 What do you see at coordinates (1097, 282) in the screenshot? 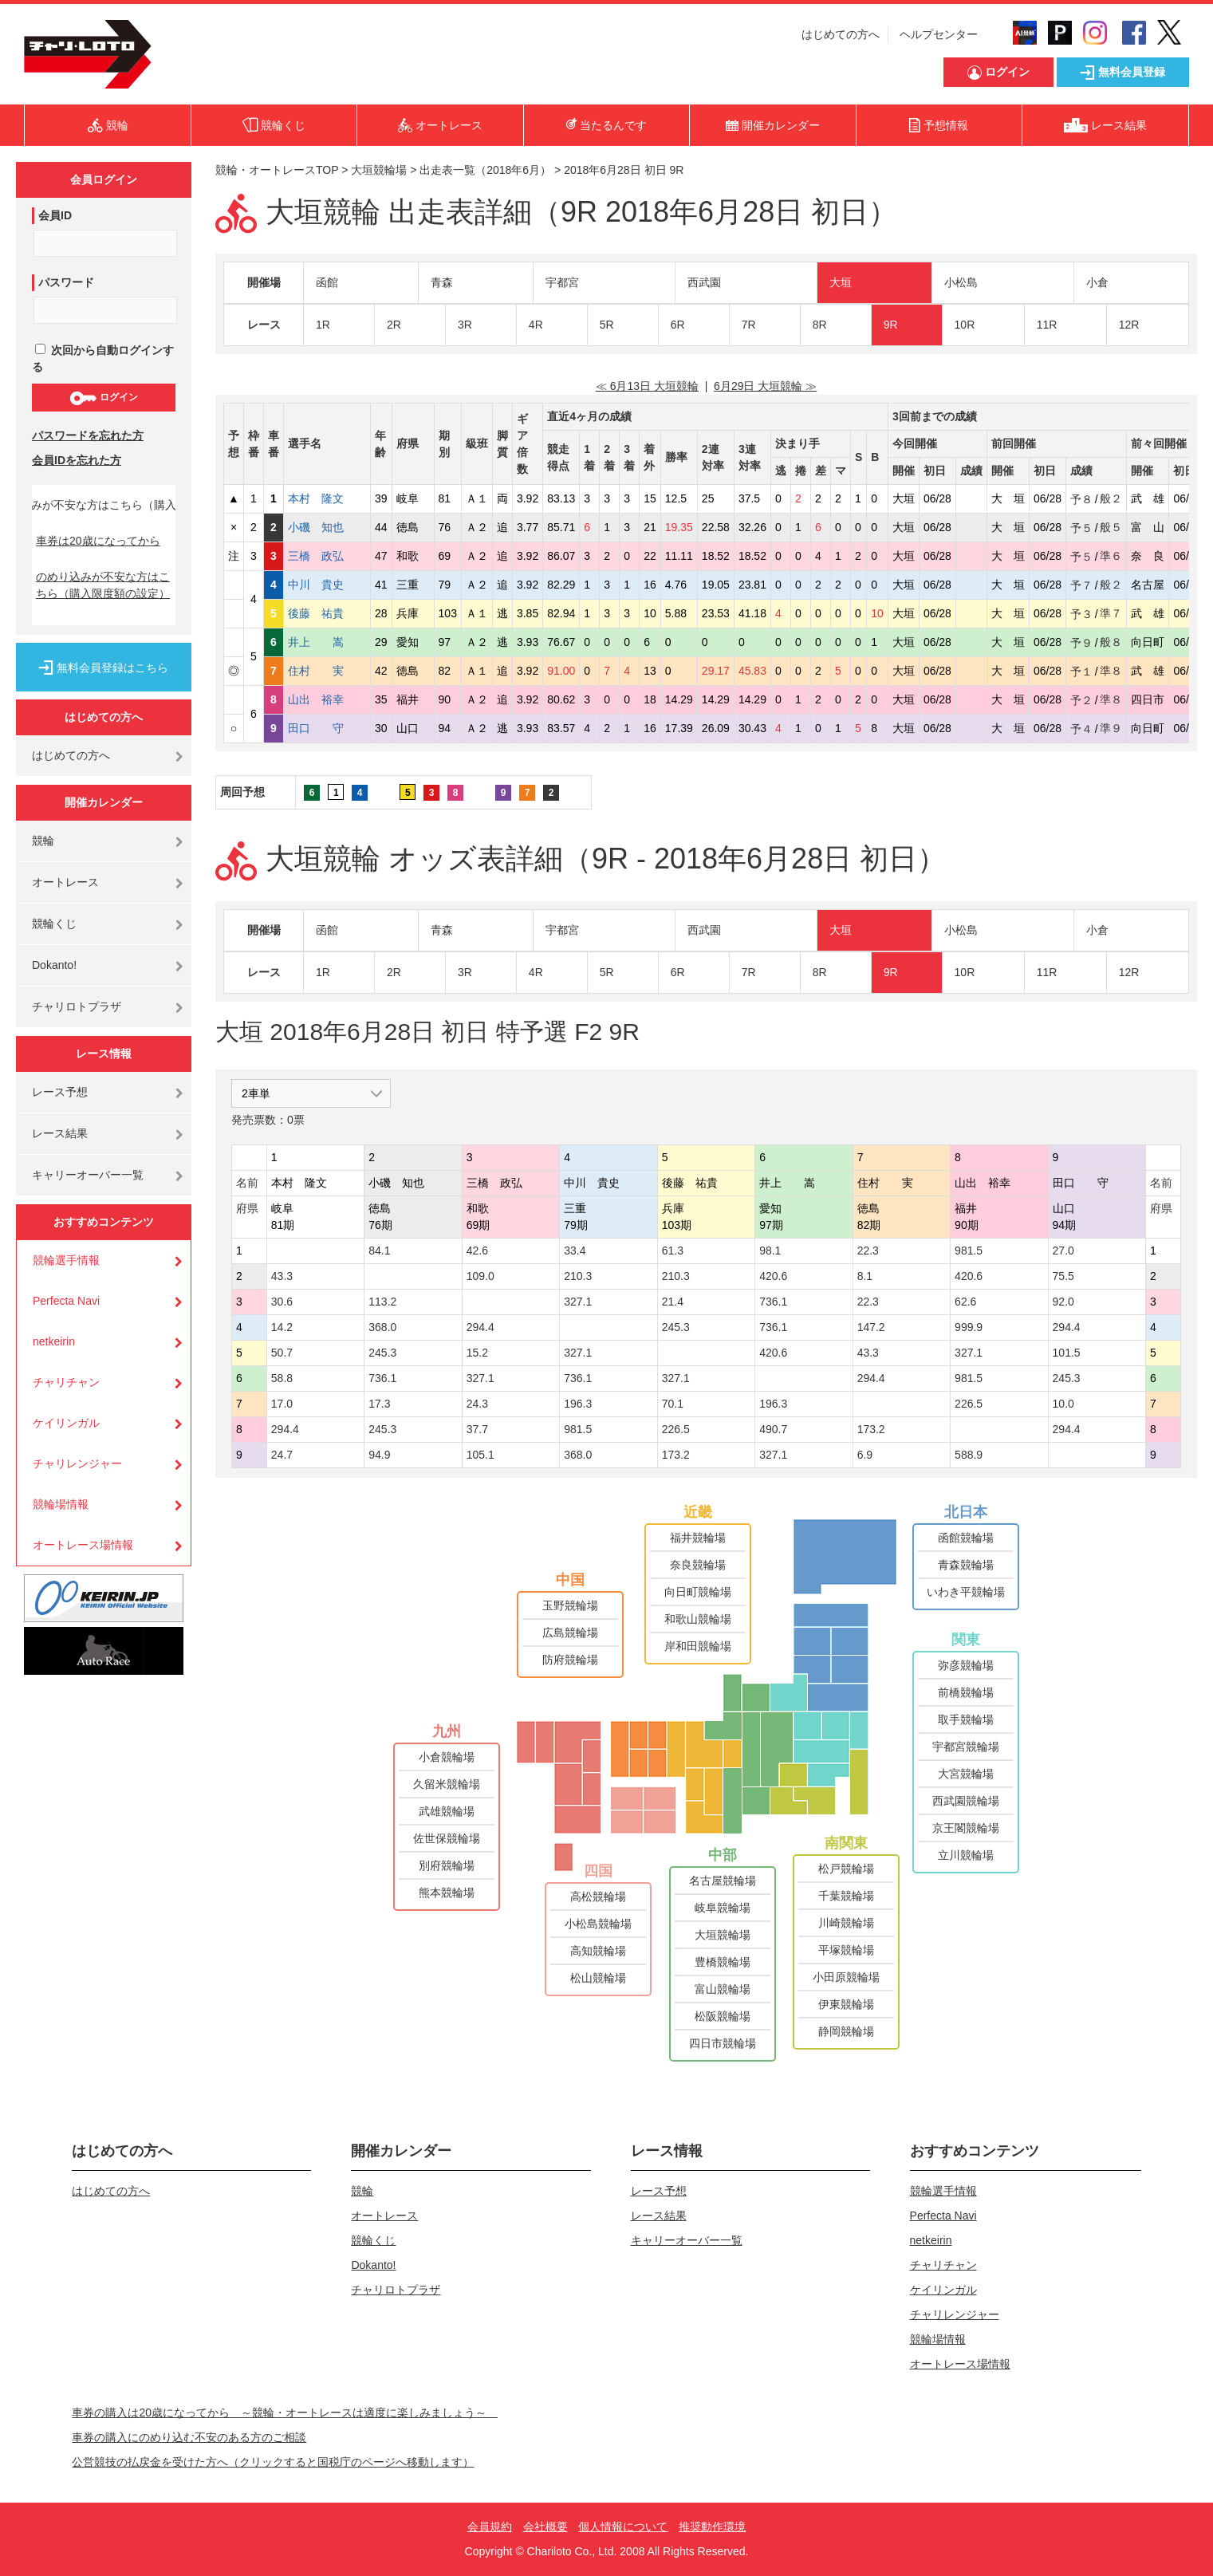
I see `小倉` at bounding box center [1097, 282].